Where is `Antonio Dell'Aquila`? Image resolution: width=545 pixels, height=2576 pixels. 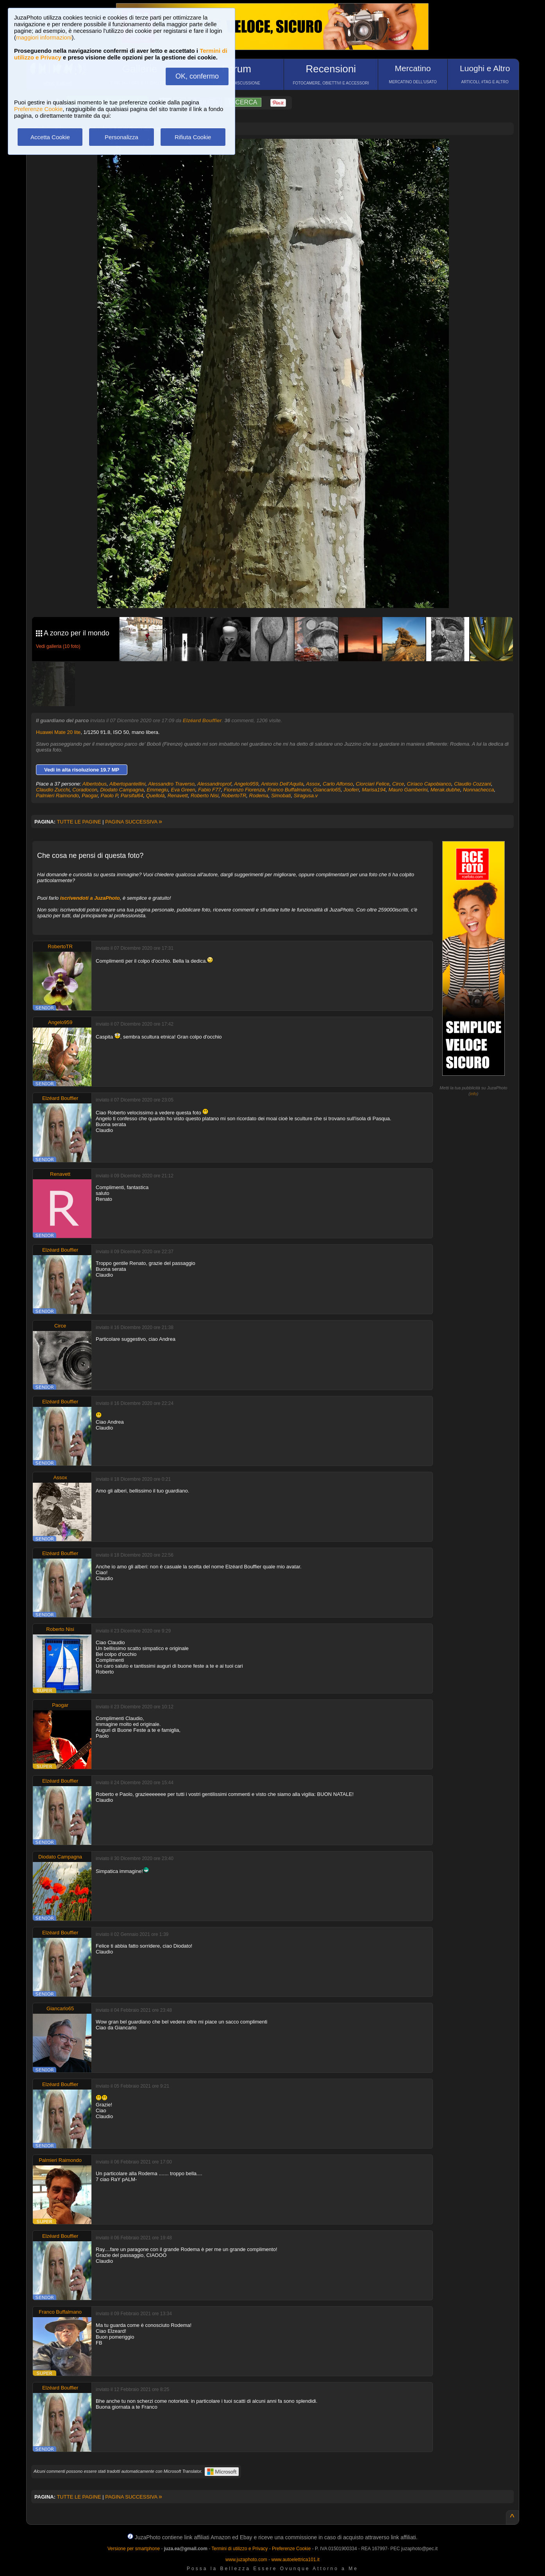 Antonio Dell'Aquila is located at coordinates (282, 784).